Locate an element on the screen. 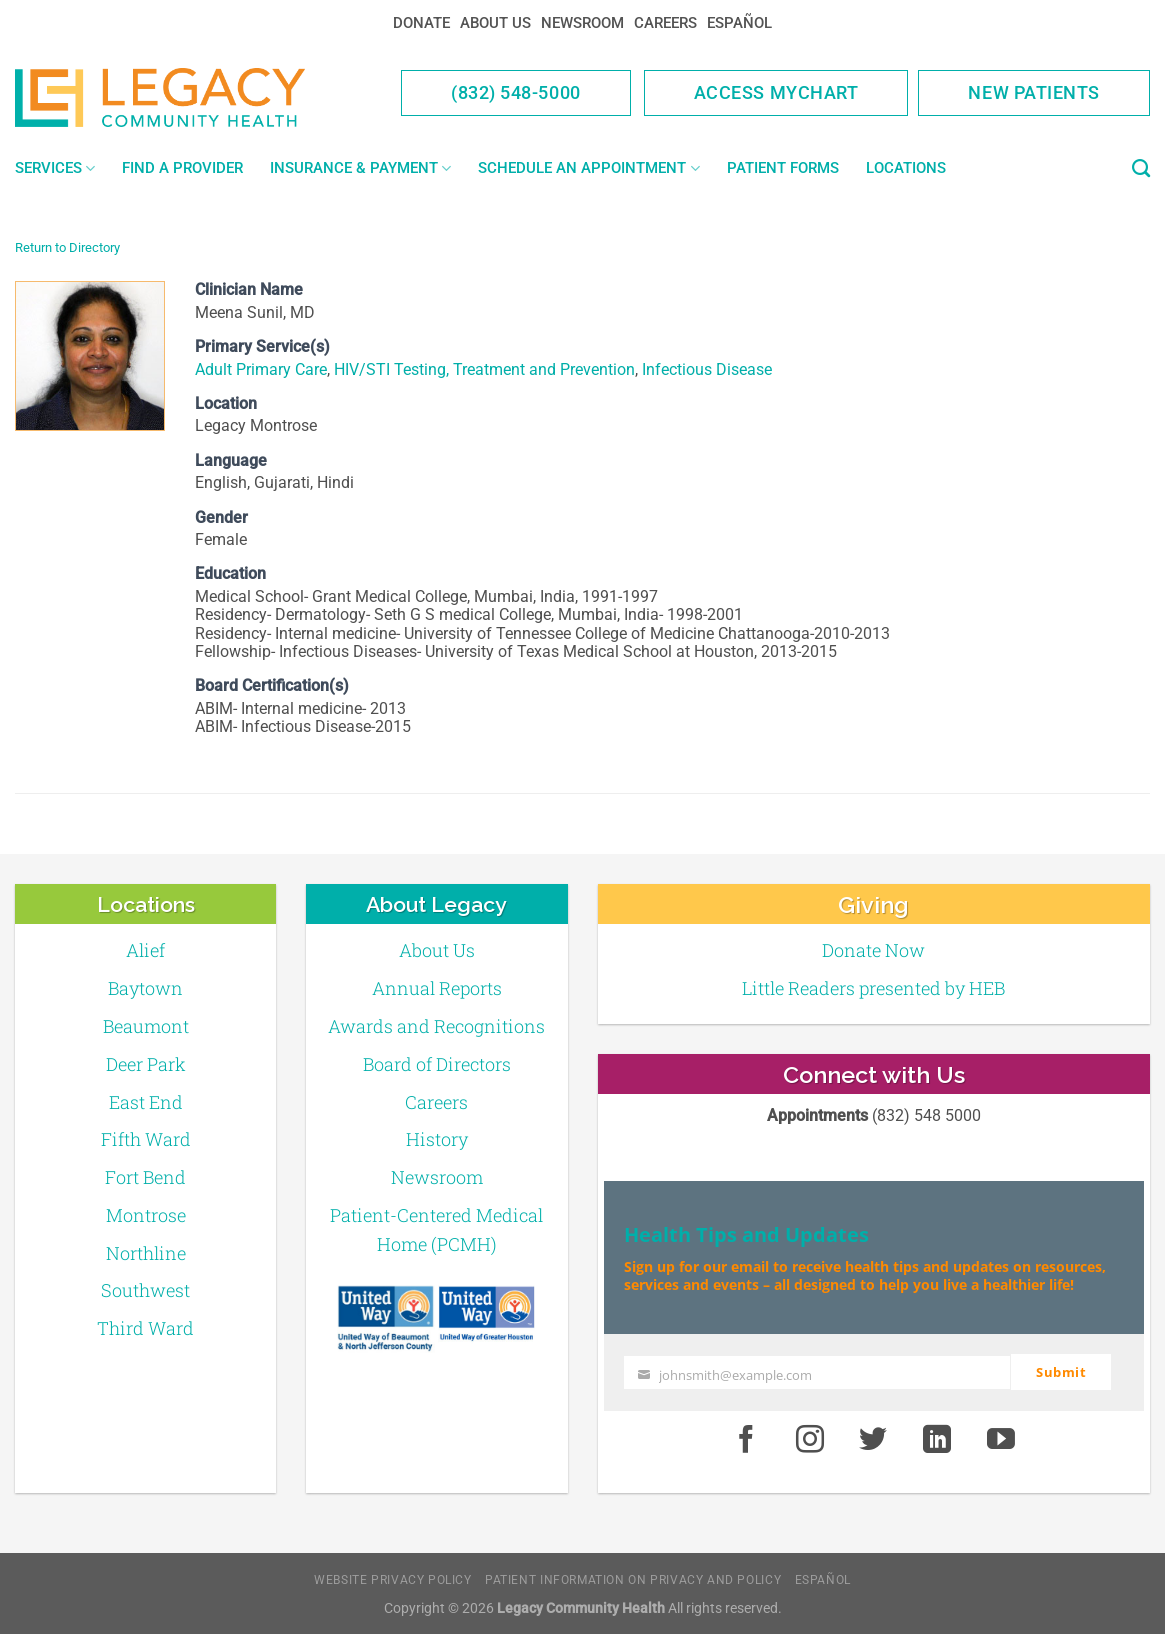 The image size is (1165, 1634). Patient Forms is located at coordinates (783, 168).